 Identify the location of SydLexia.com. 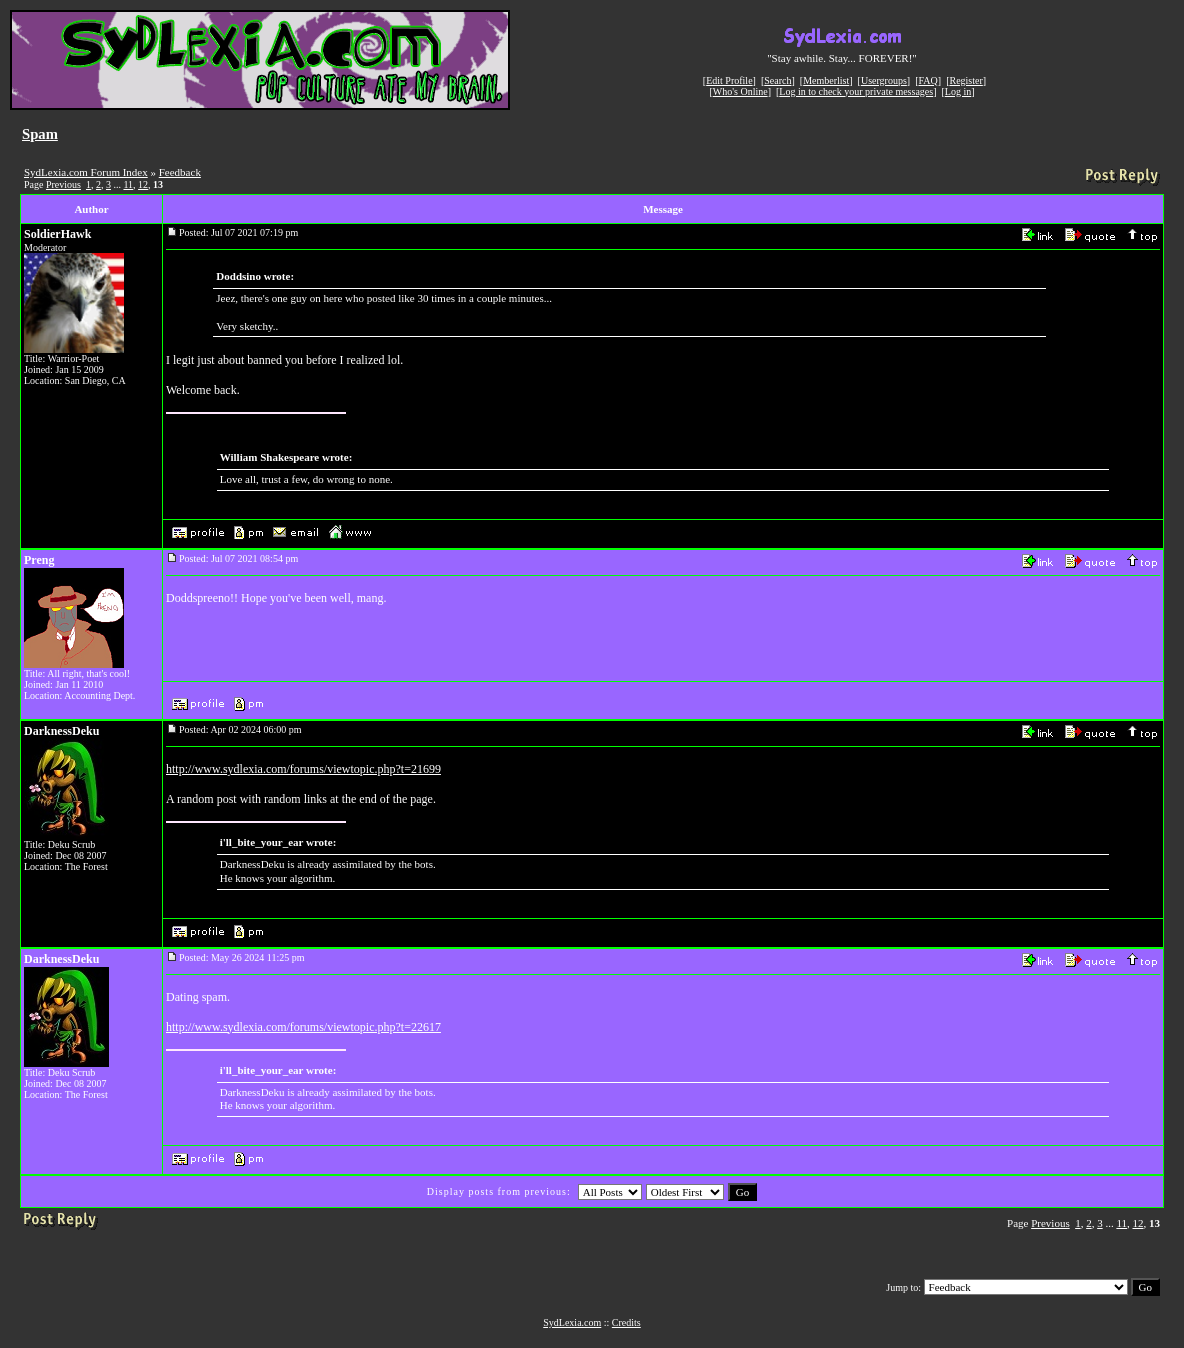
(572, 1322).